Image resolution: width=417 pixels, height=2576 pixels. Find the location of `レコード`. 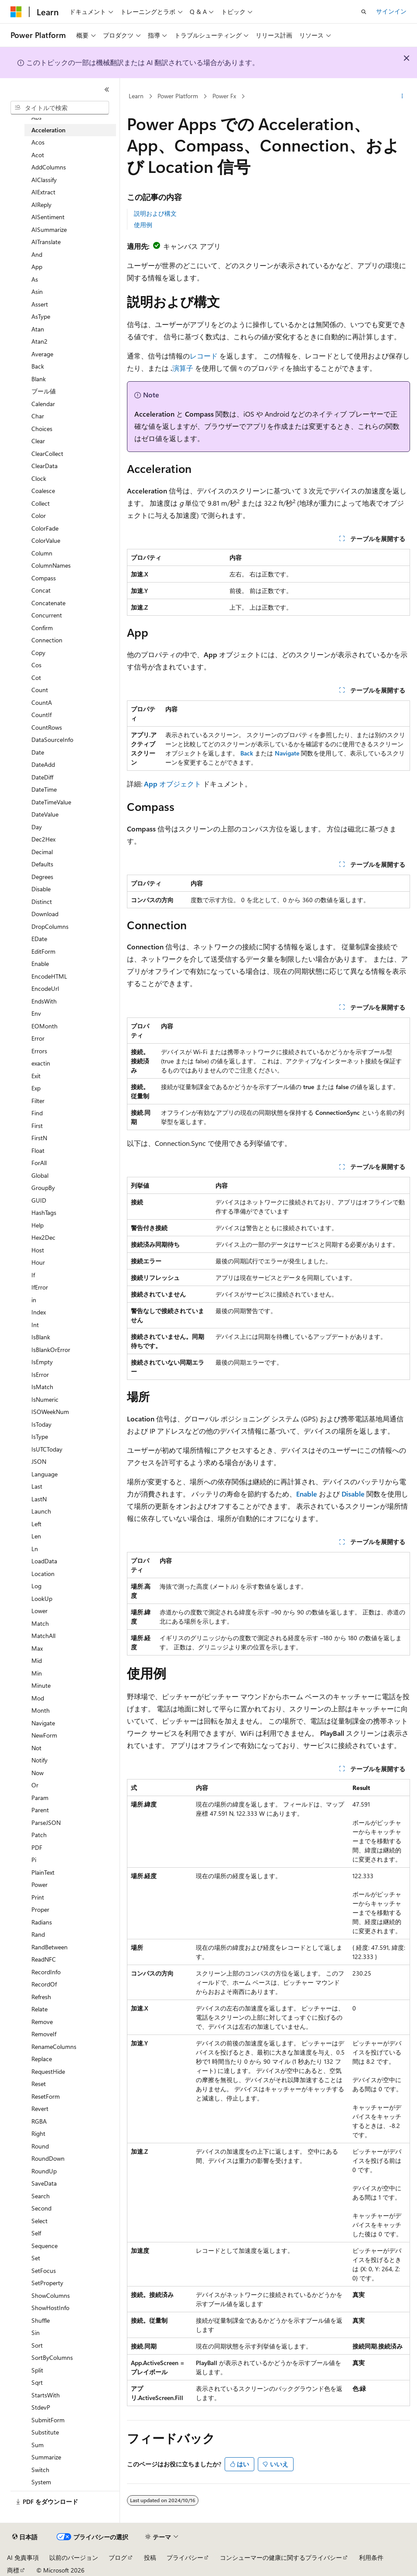

レコード is located at coordinates (204, 355).